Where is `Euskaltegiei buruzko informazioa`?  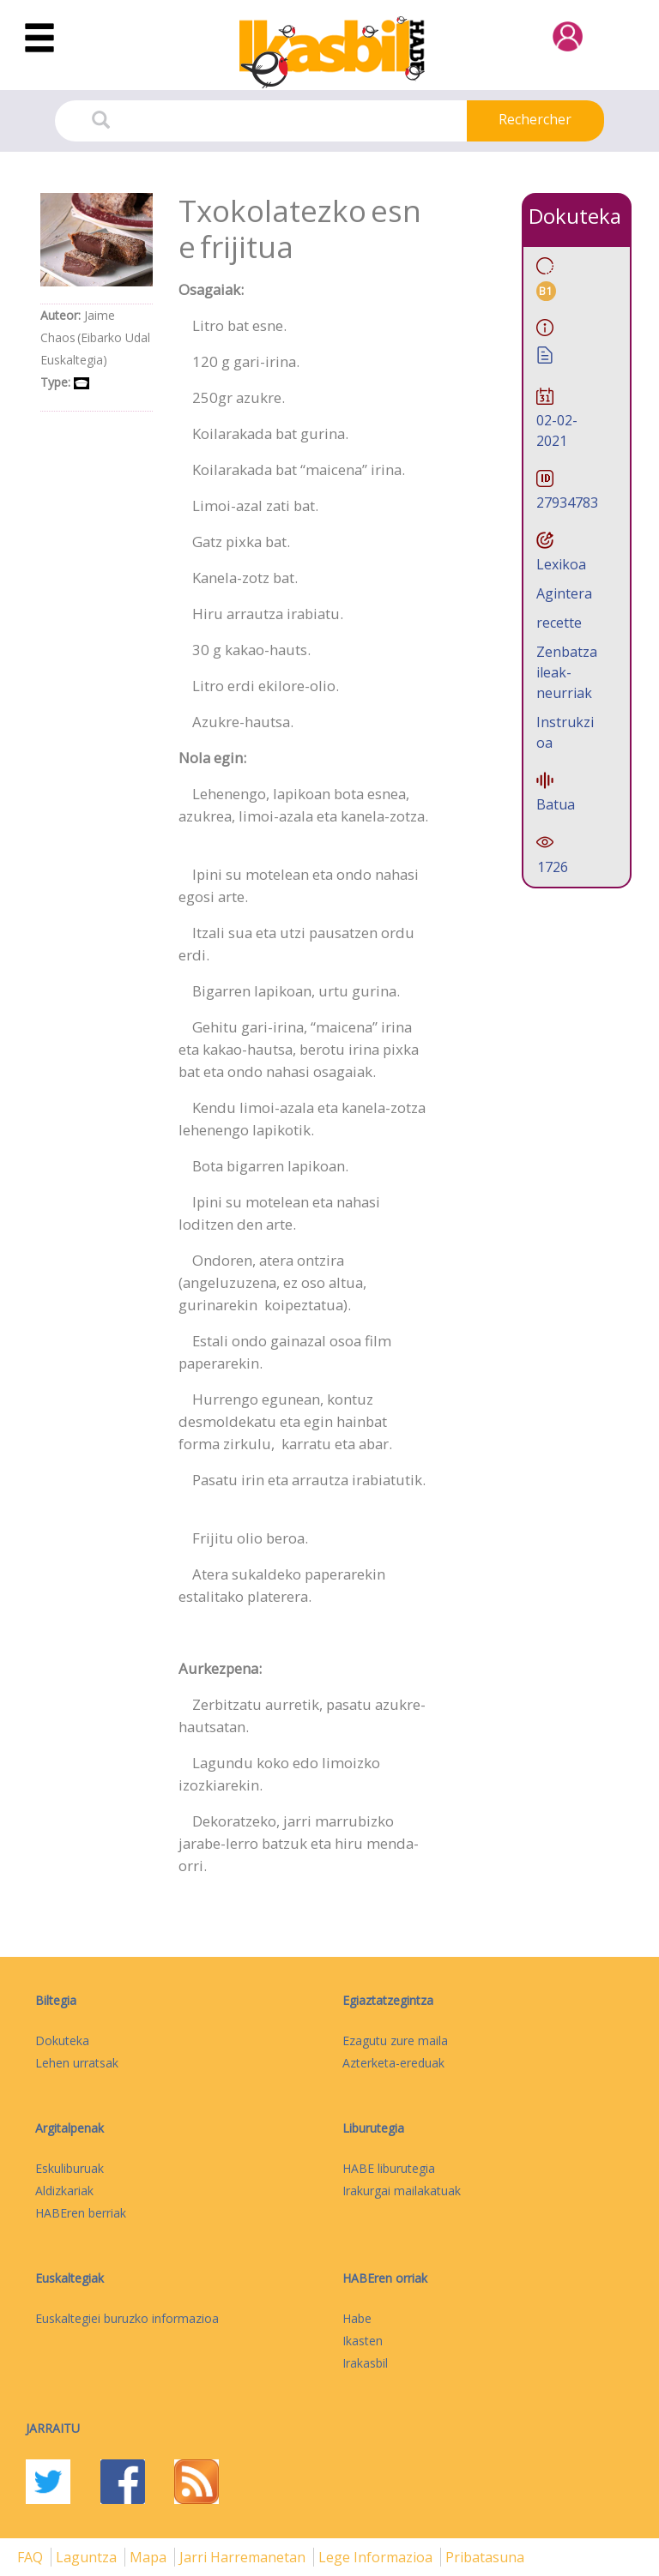 Euskaltegiei buruzko informazioa is located at coordinates (127, 2318).